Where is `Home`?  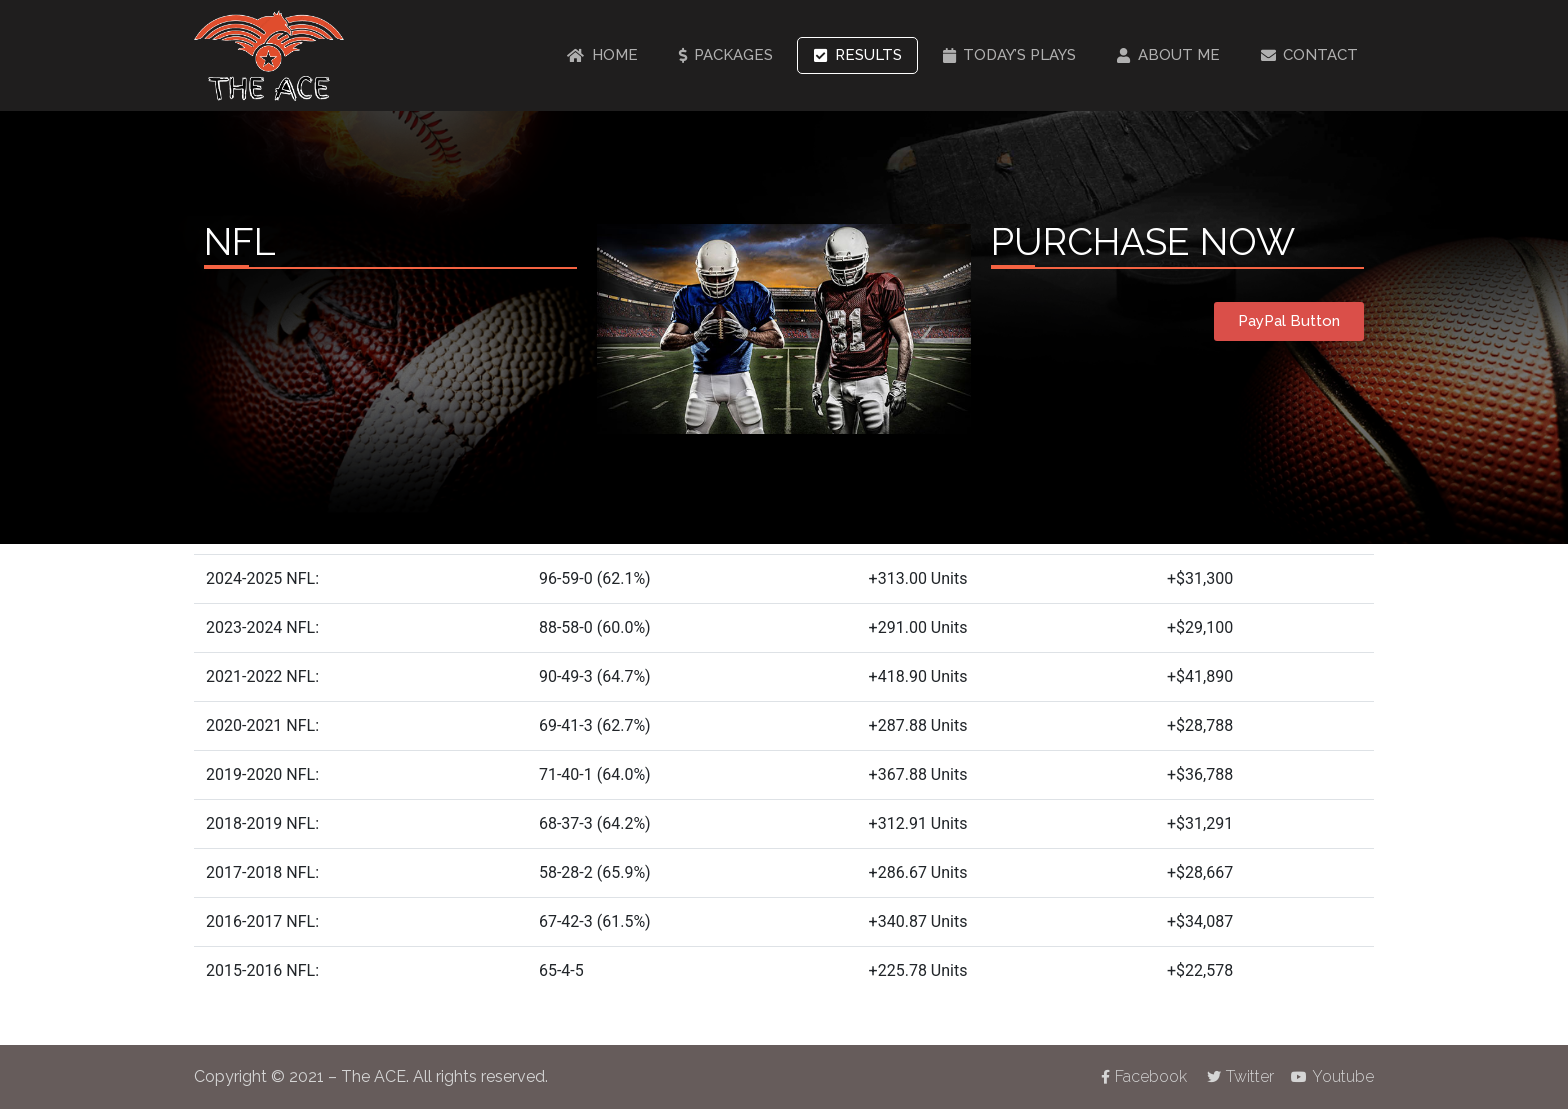 Home is located at coordinates (602, 55).